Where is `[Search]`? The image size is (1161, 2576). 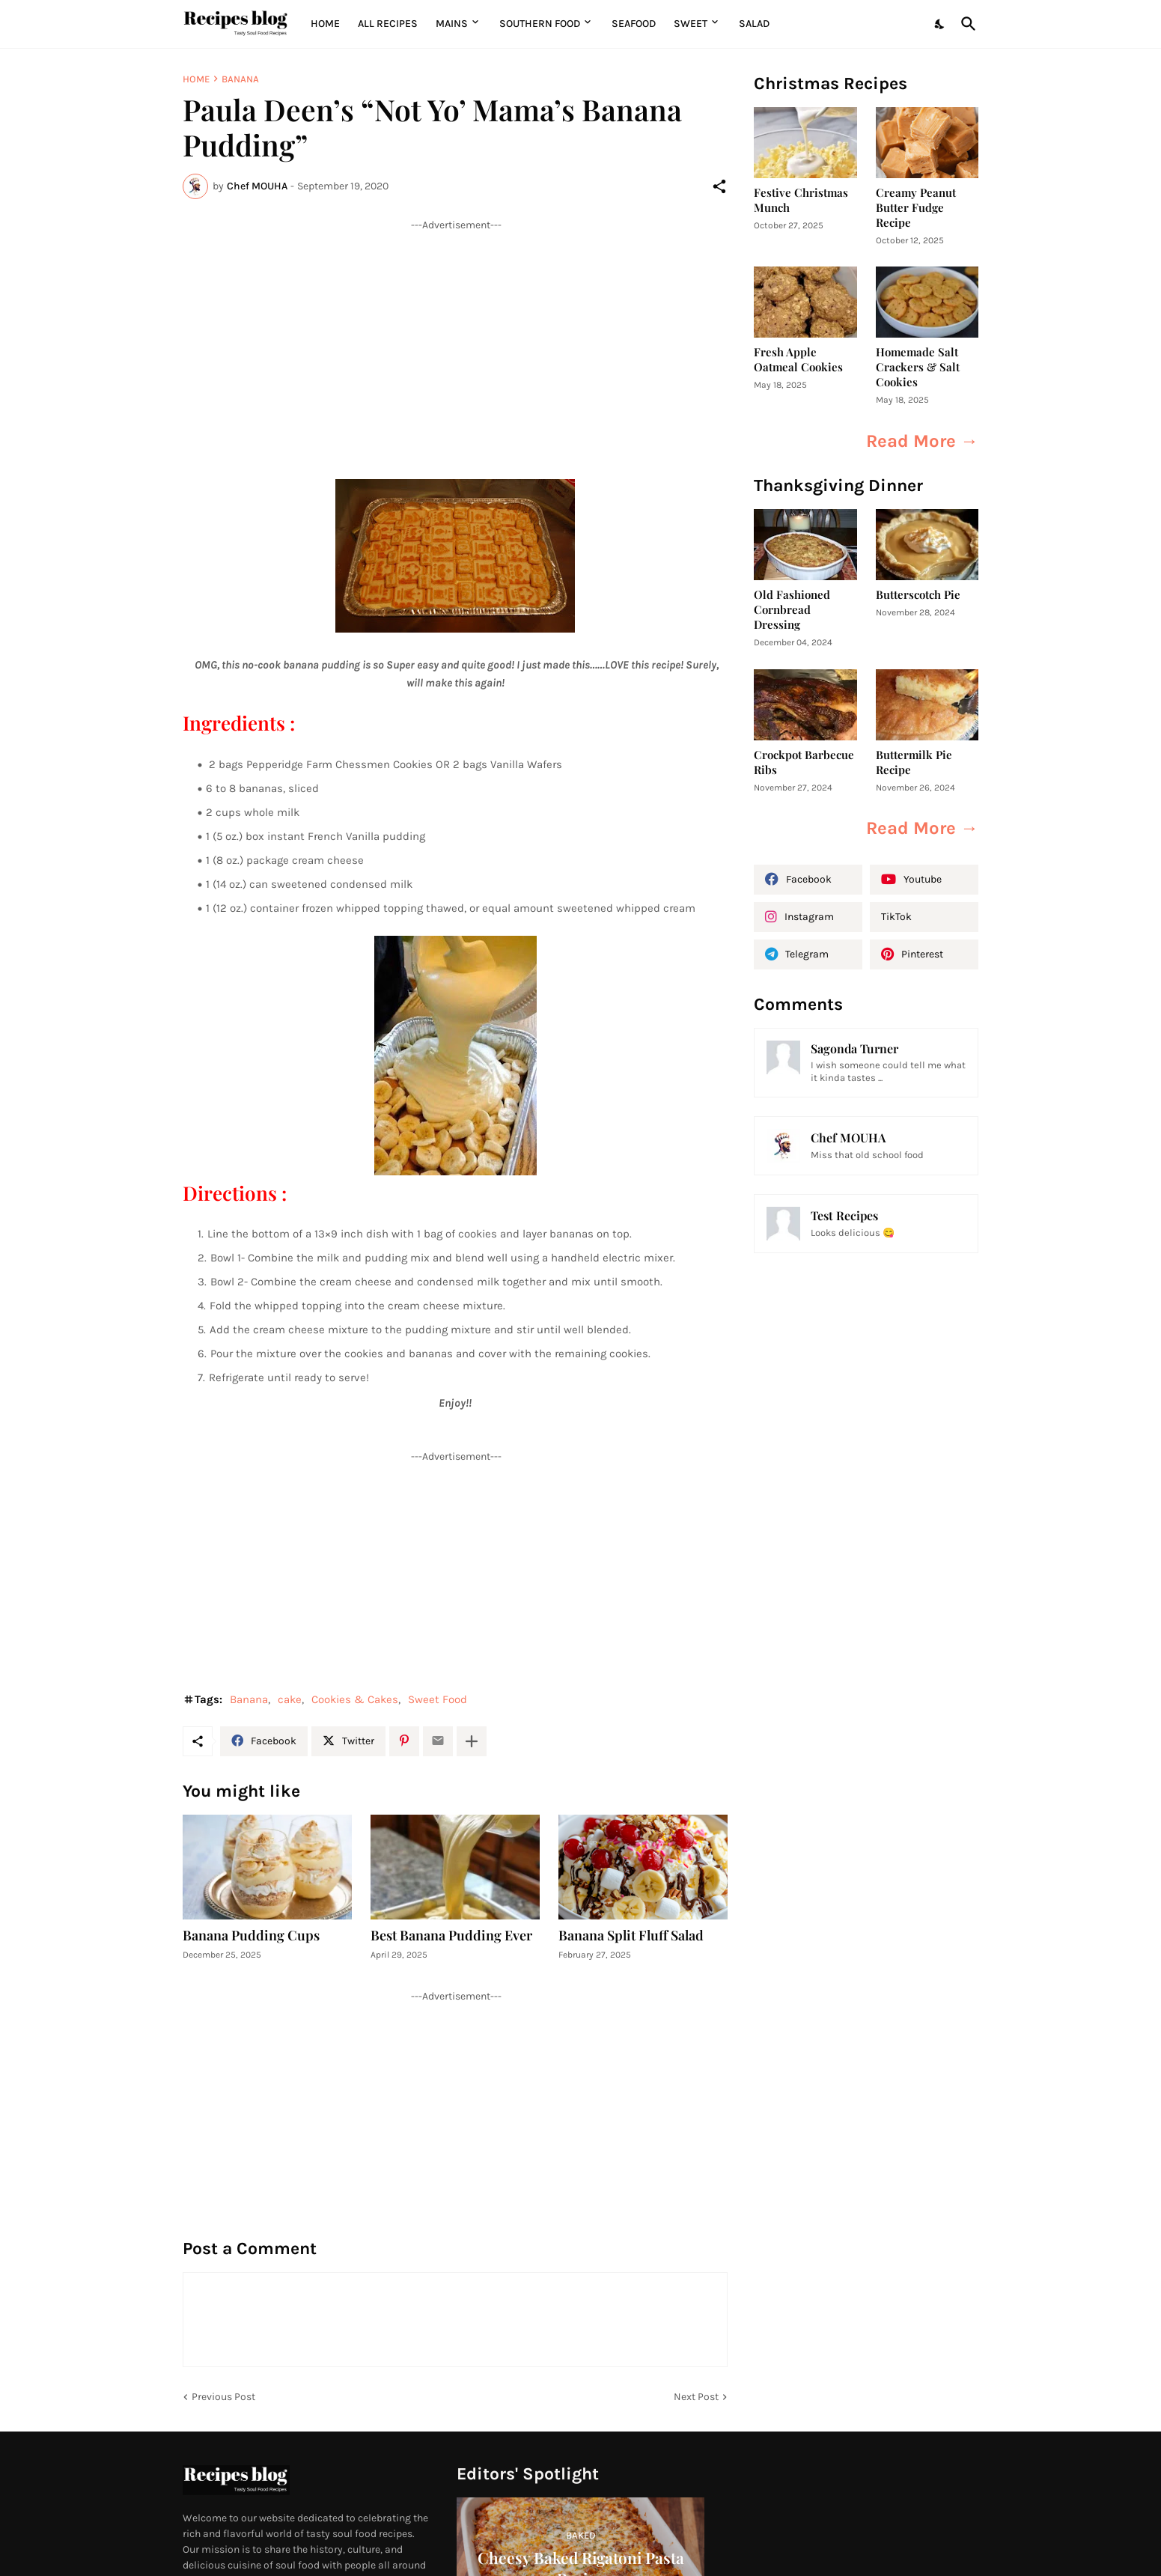 [Search] is located at coordinates (965, 24).